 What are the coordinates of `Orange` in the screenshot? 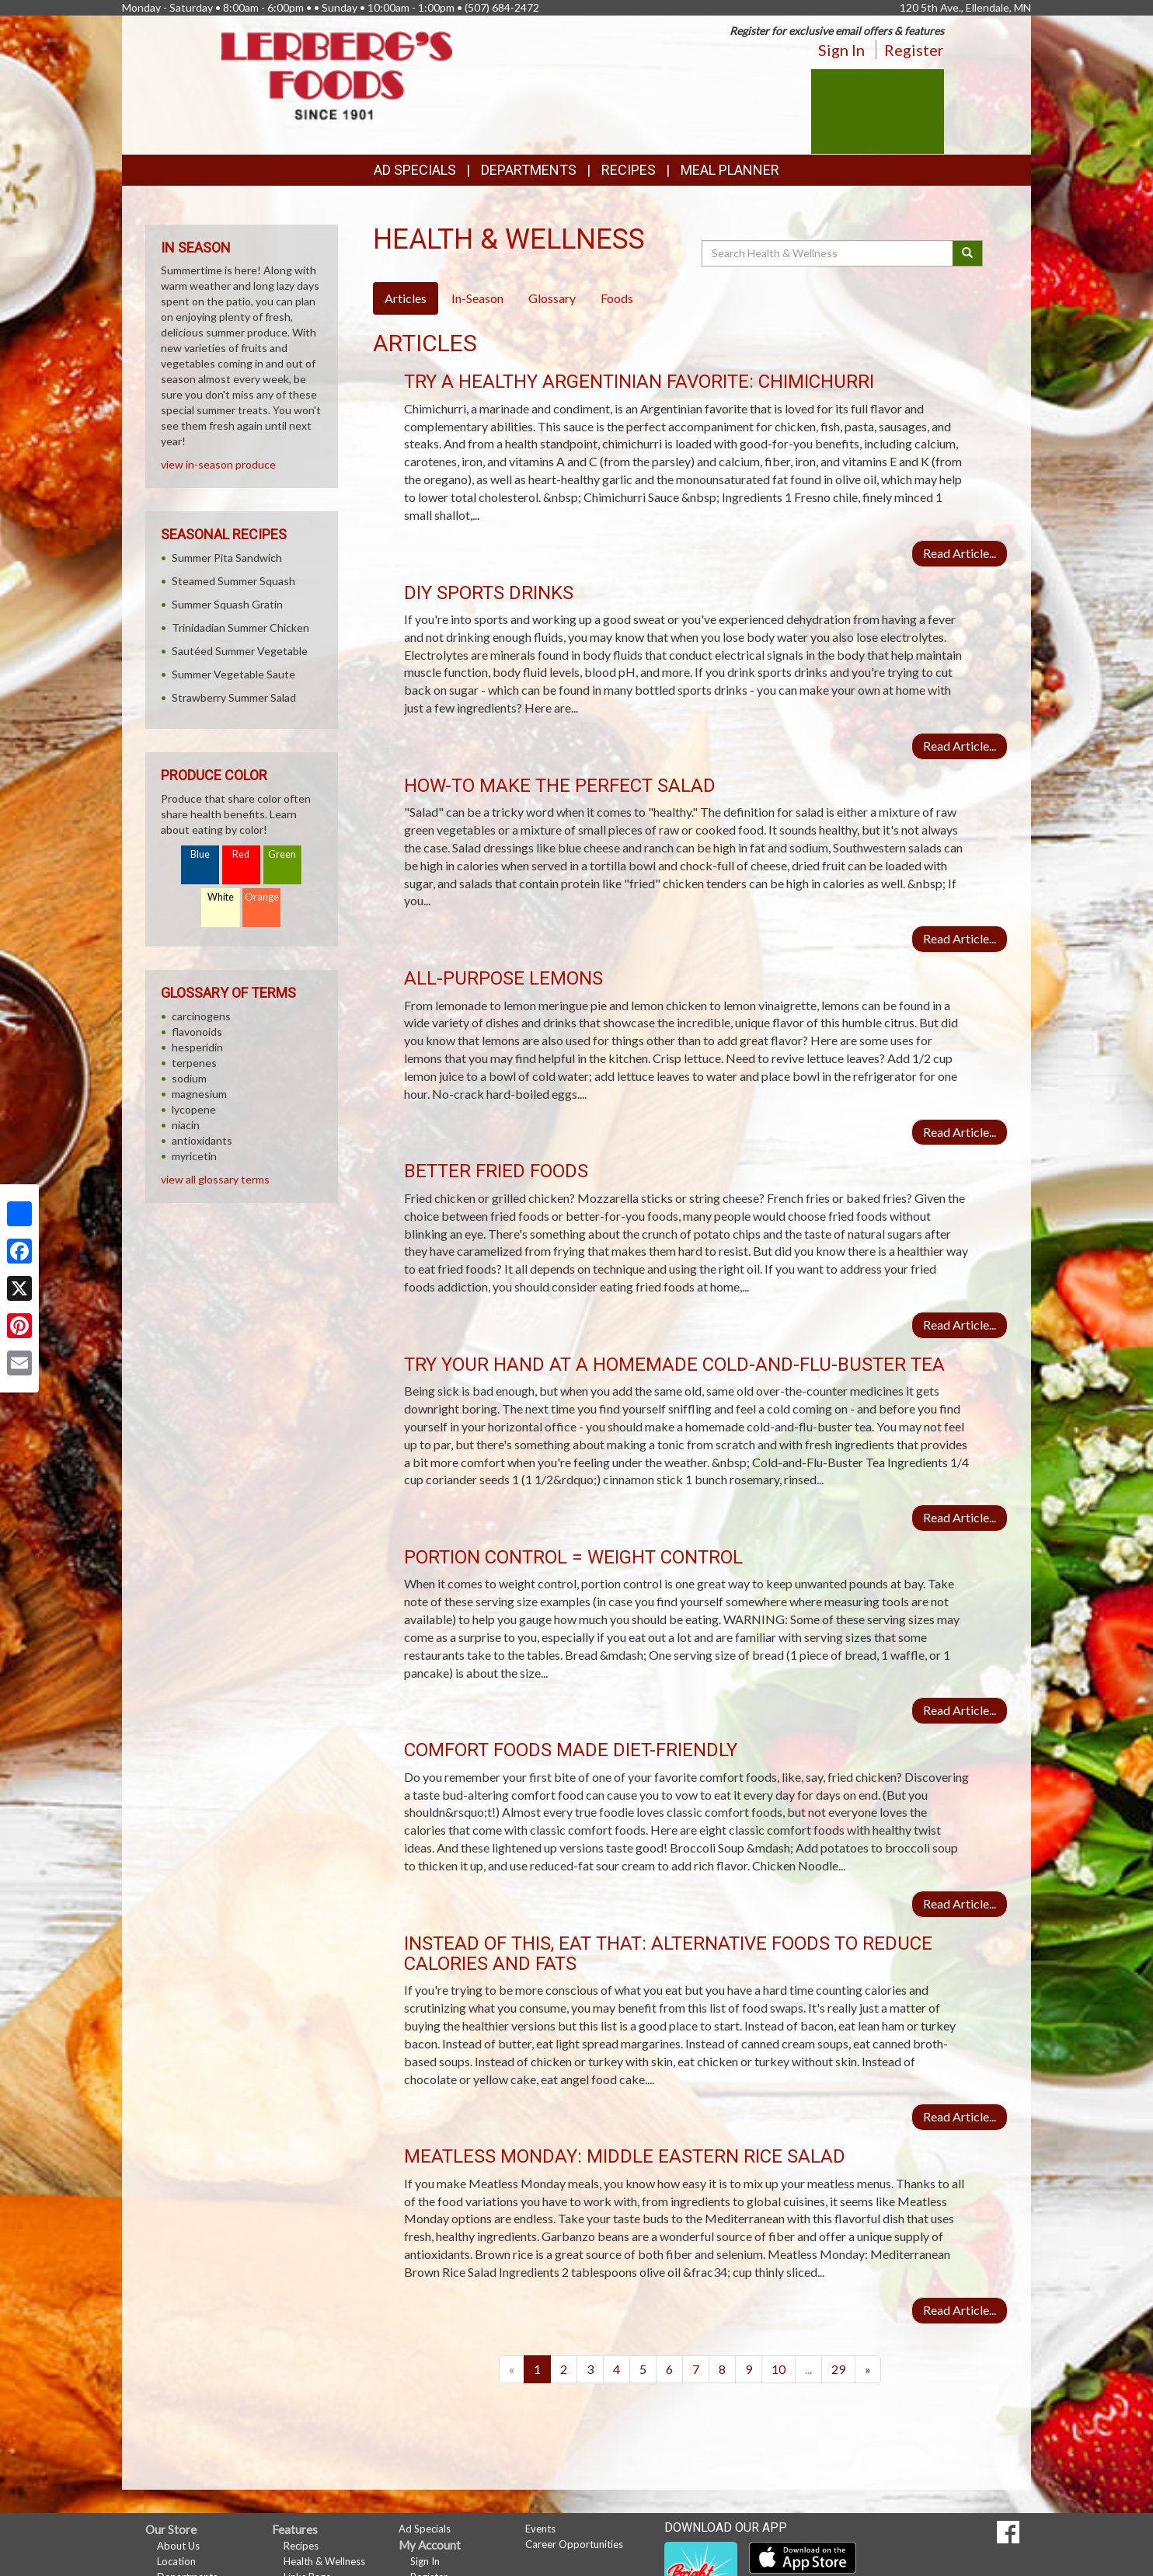 It's located at (262, 897).